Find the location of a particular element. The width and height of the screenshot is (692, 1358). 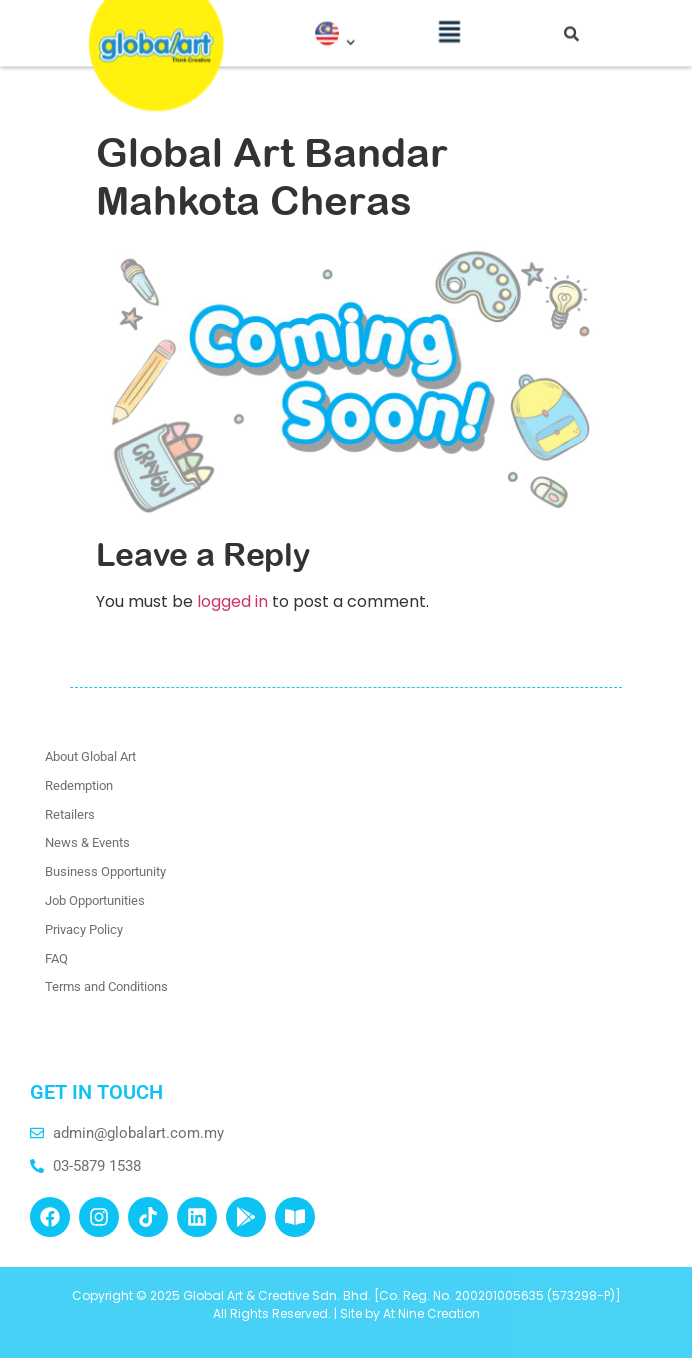

Job Opportunities is located at coordinates (95, 900).